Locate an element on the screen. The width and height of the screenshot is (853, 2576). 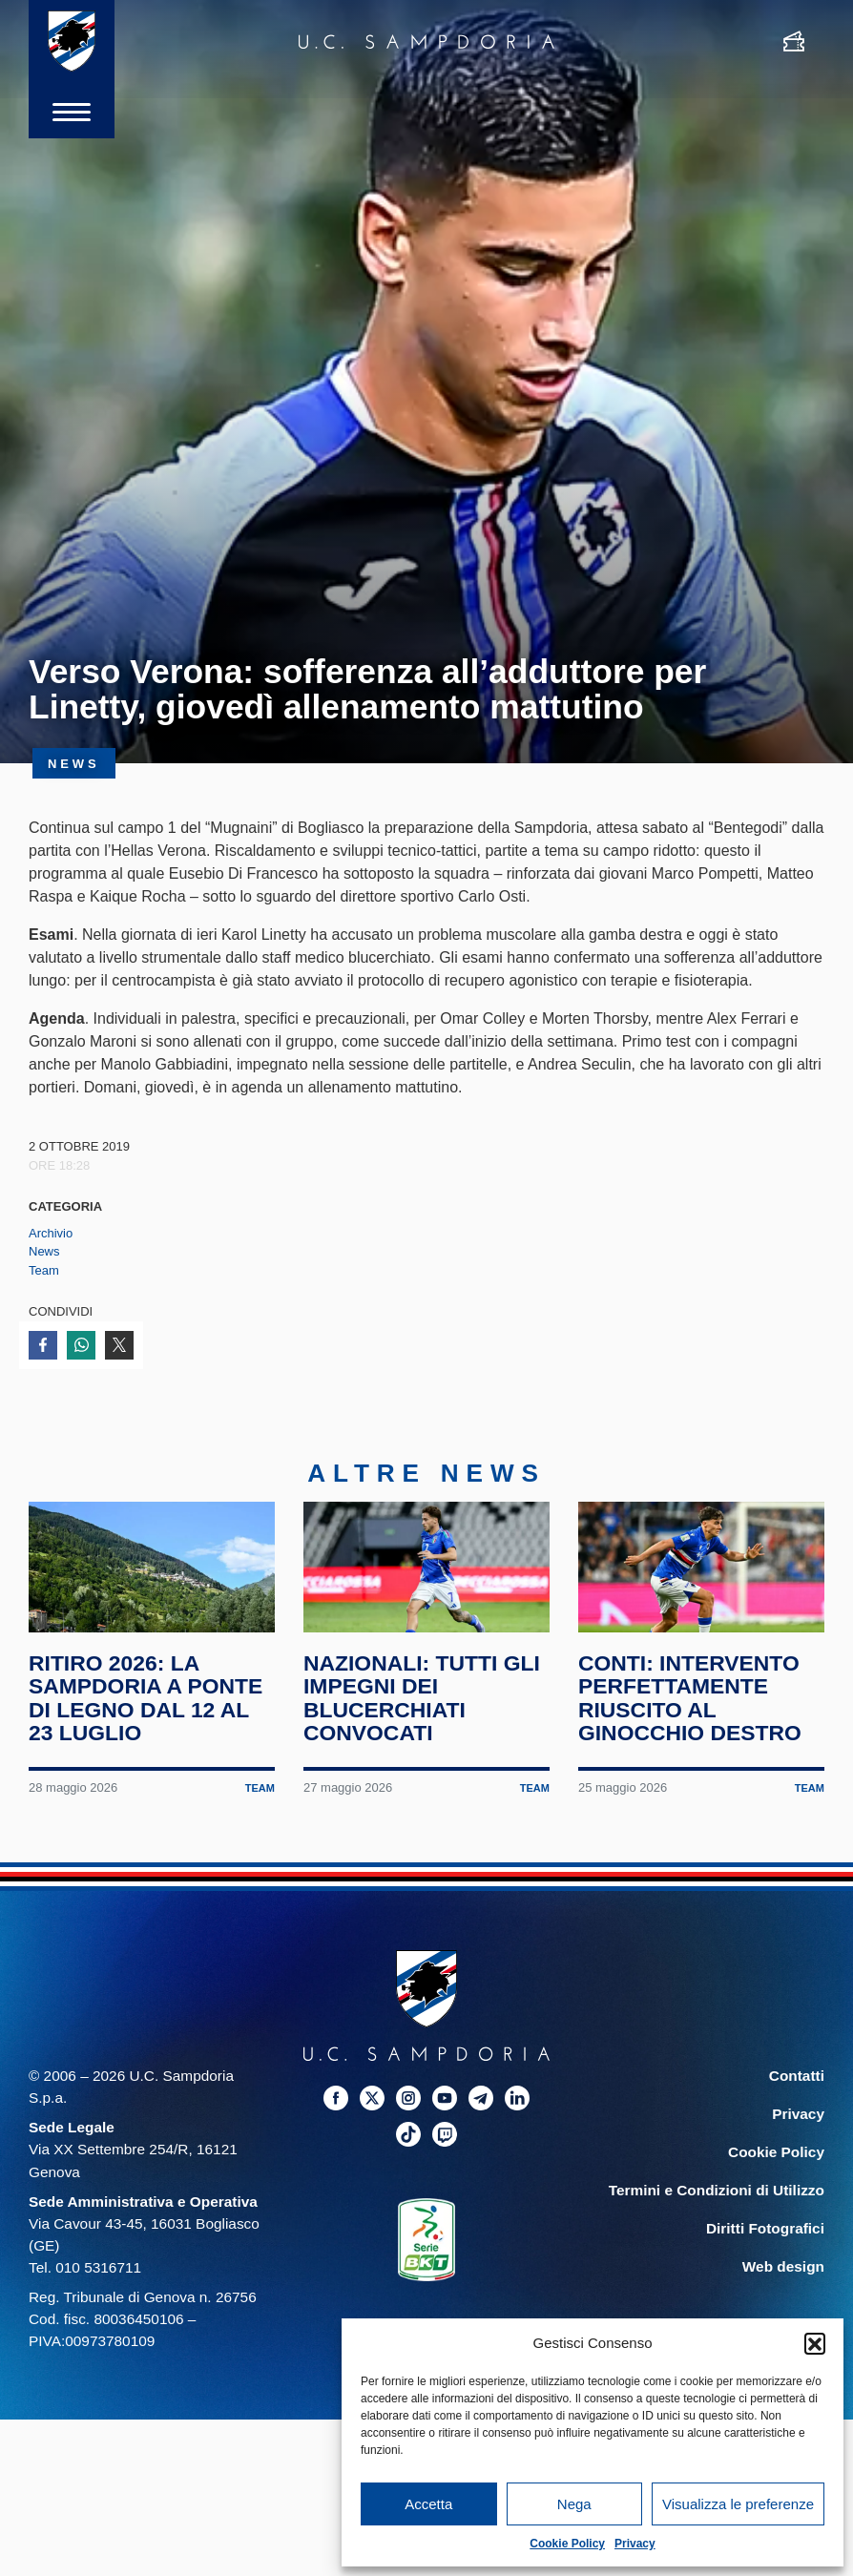
Nega is located at coordinates (574, 2504).